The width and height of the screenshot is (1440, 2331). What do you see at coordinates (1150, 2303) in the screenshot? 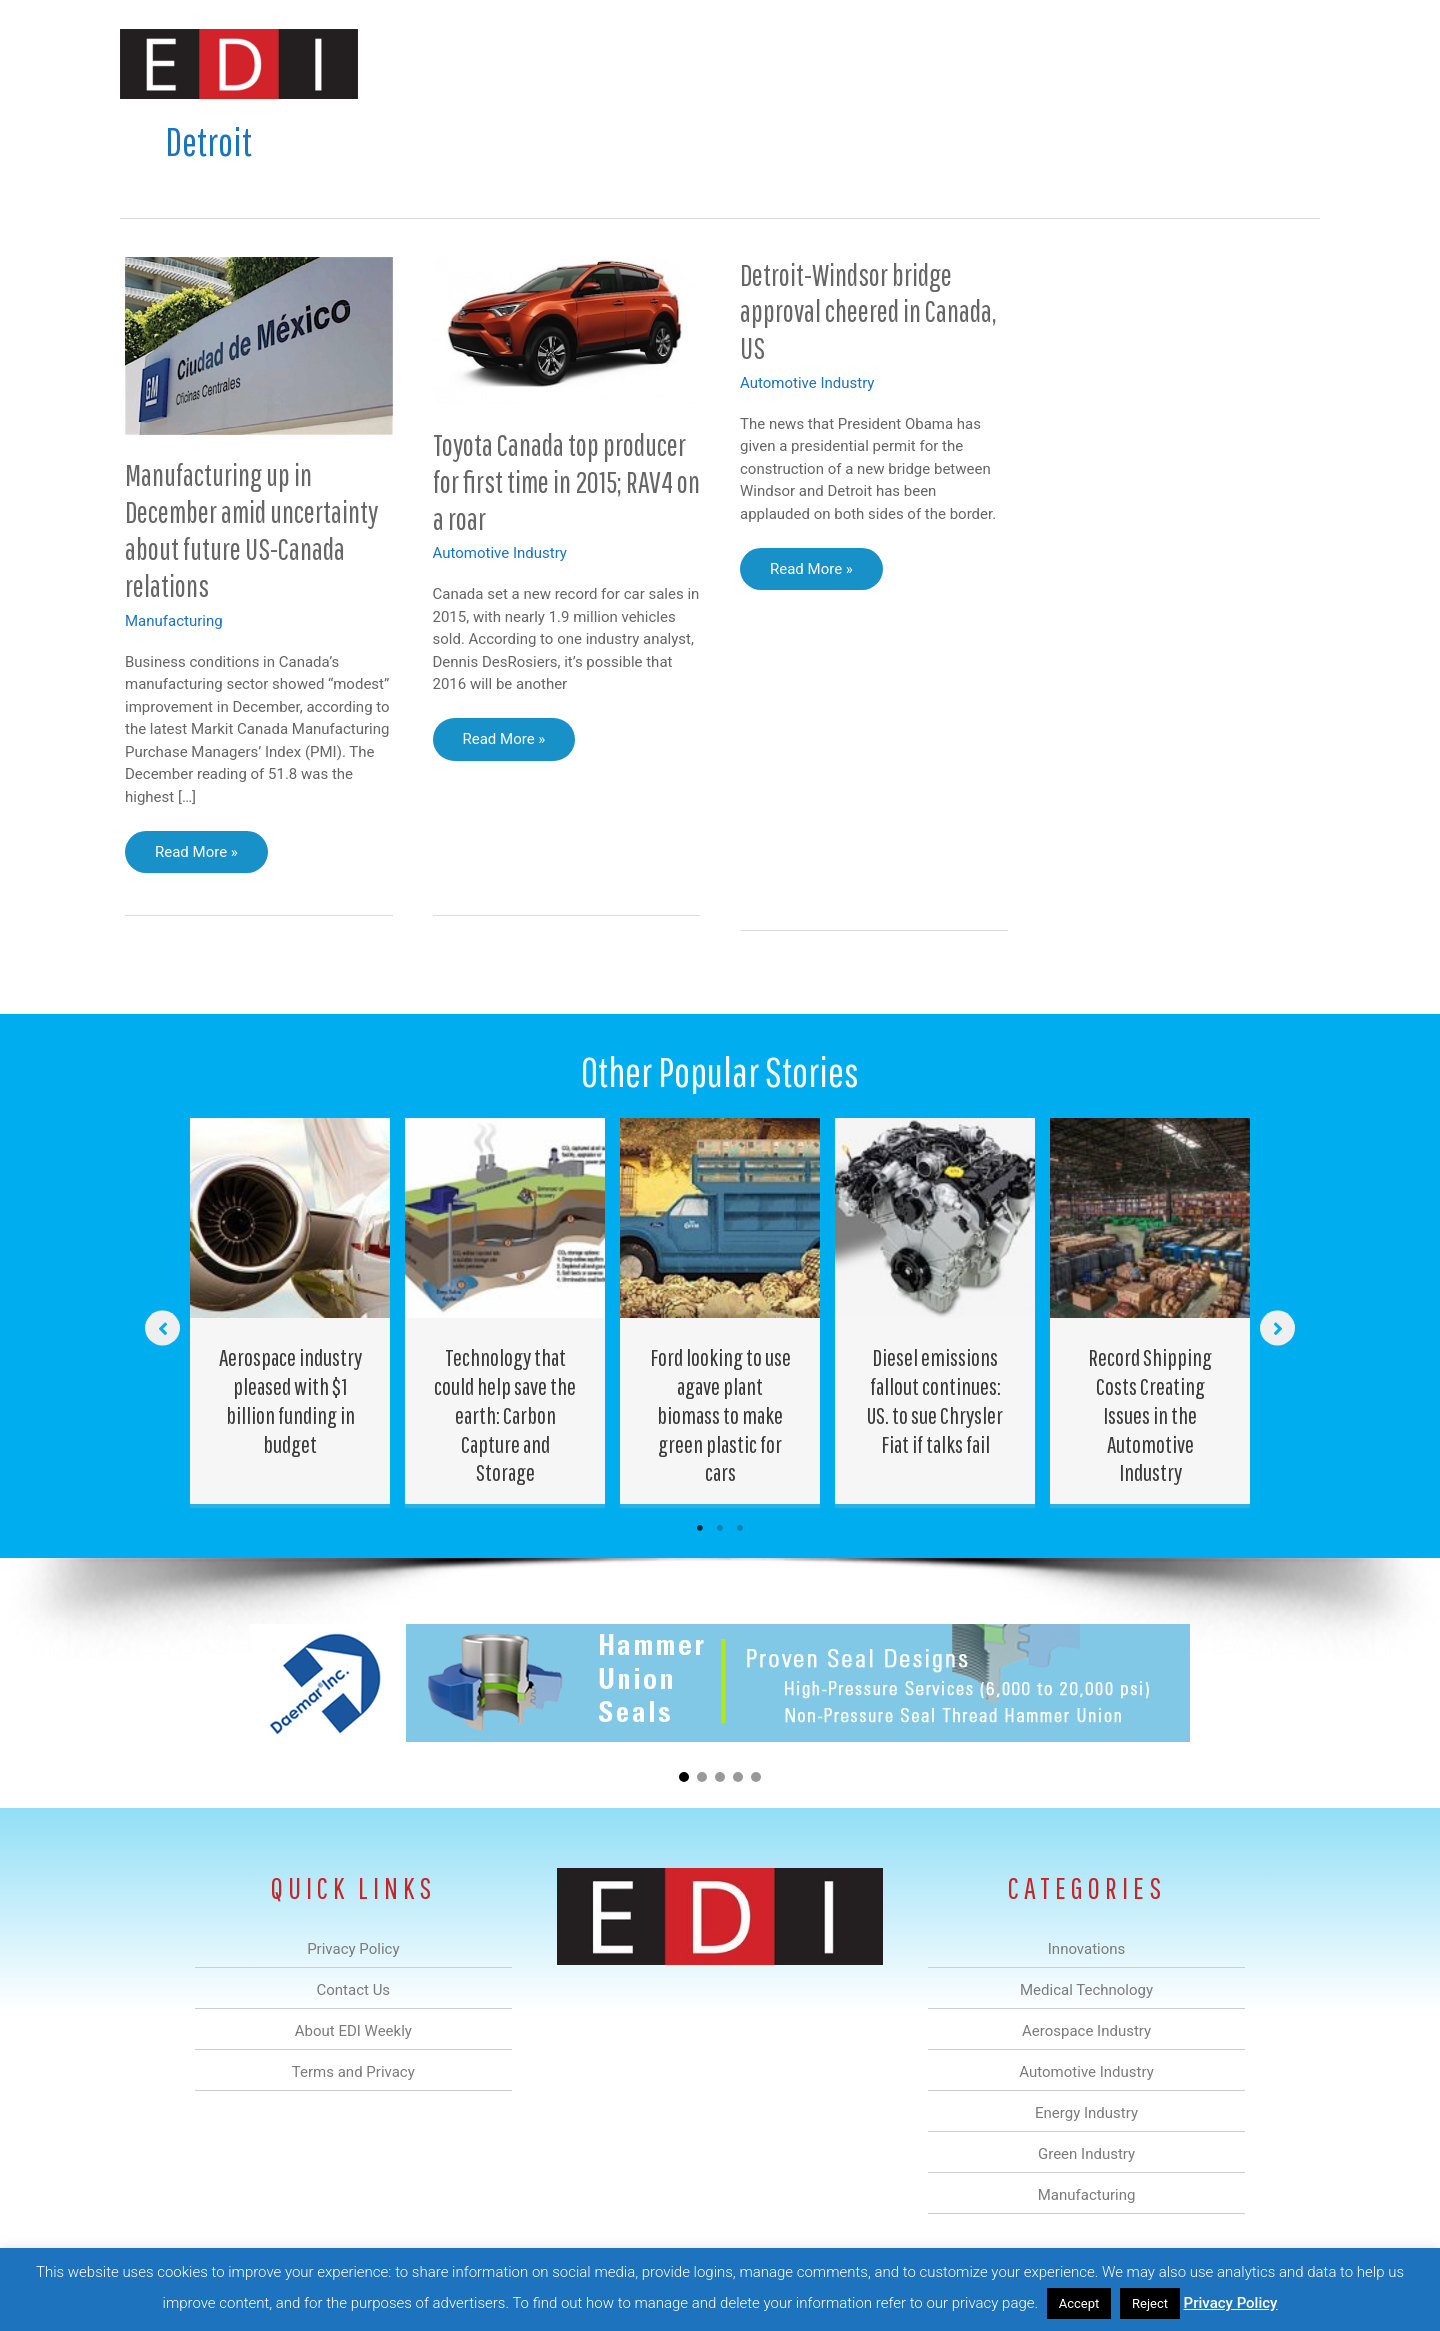
I see `Reject [button]` at bounding box center [1150, 2303].